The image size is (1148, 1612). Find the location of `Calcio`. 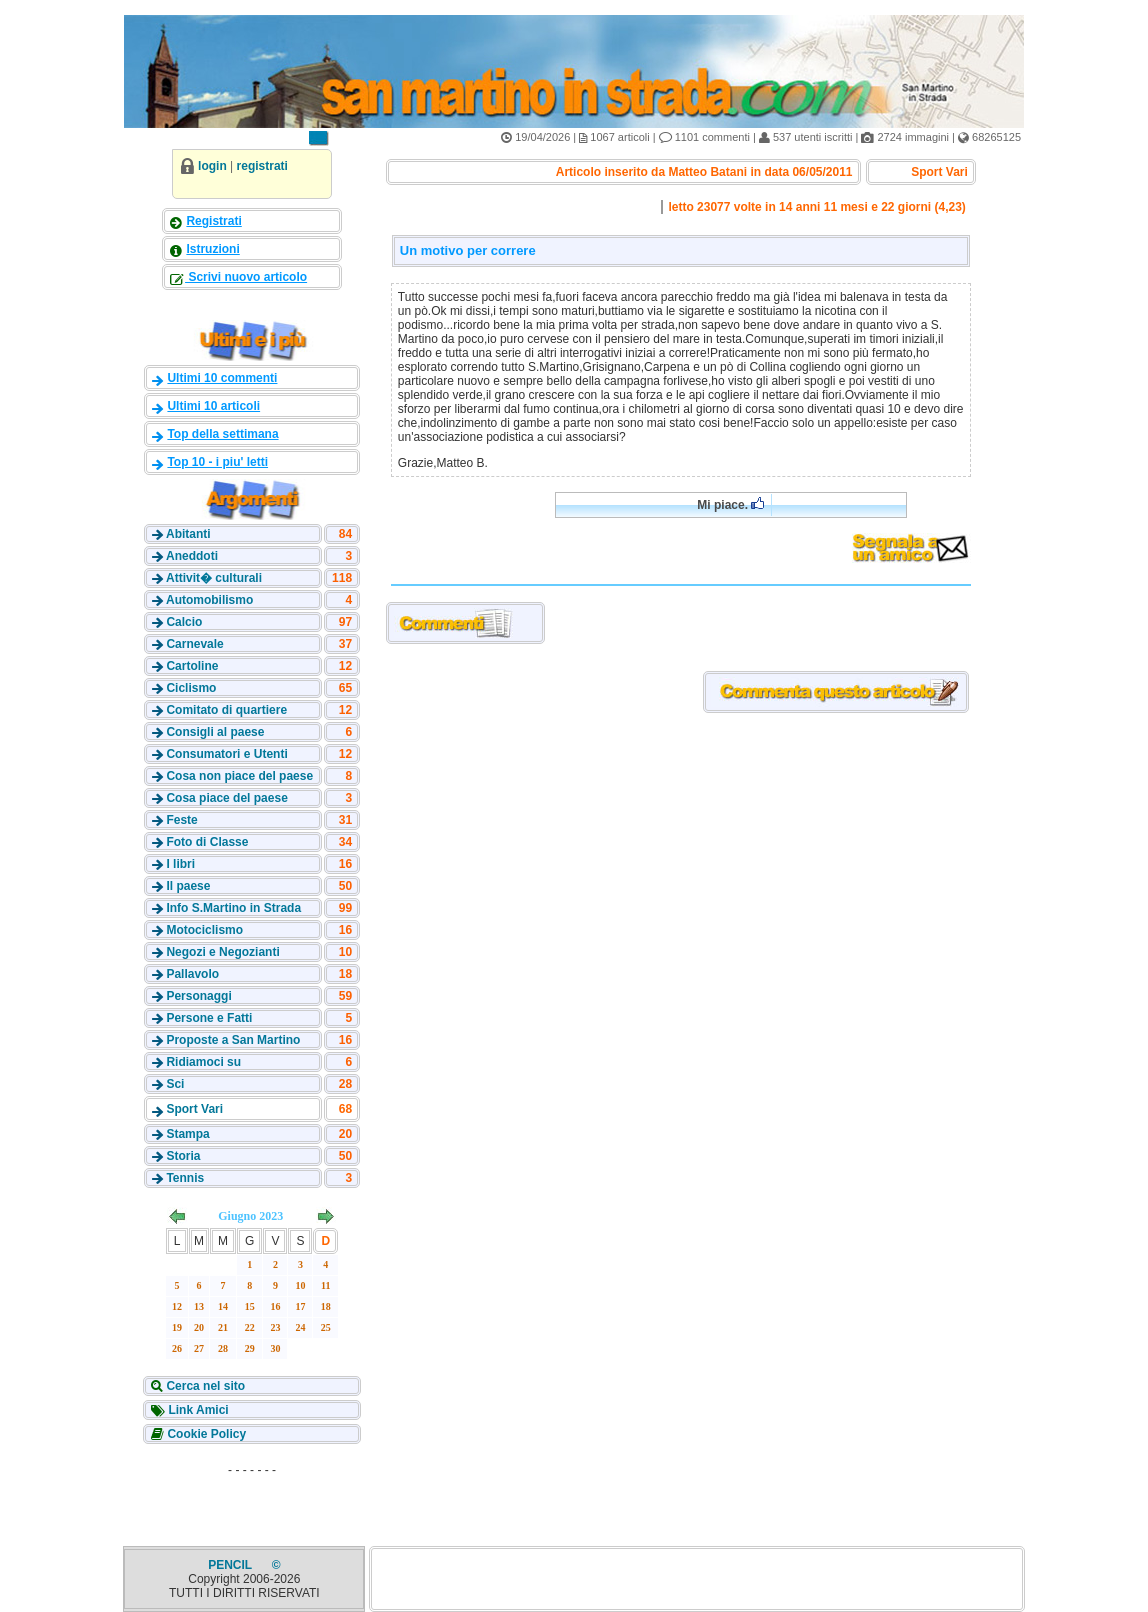

Calcio is located at coordinates (184, 622).